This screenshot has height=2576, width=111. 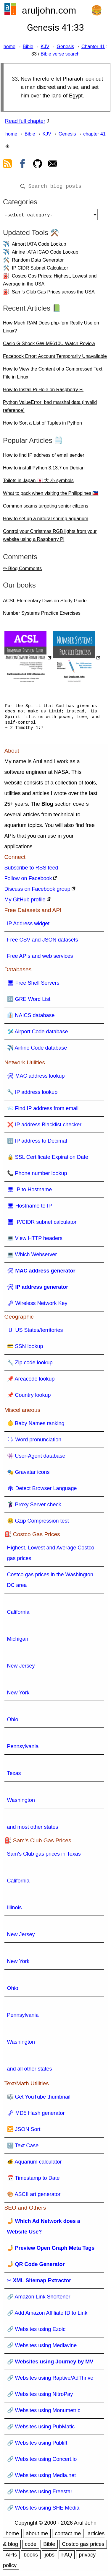 I want to click on 🖥 IP to Hostname, so click(x=29, y=1192).